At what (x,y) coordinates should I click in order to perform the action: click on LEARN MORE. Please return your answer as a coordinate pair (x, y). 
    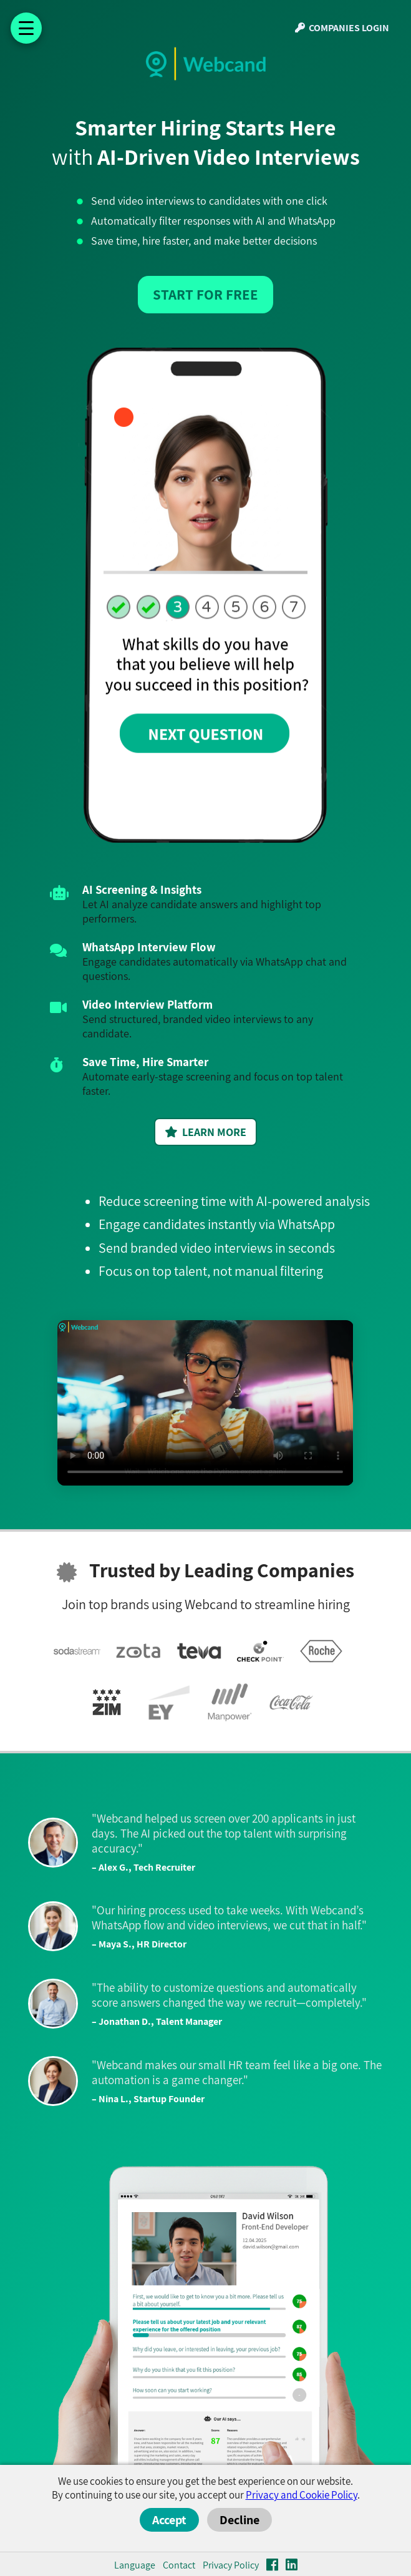
    Looking at the image, I should click on (205, 1132).